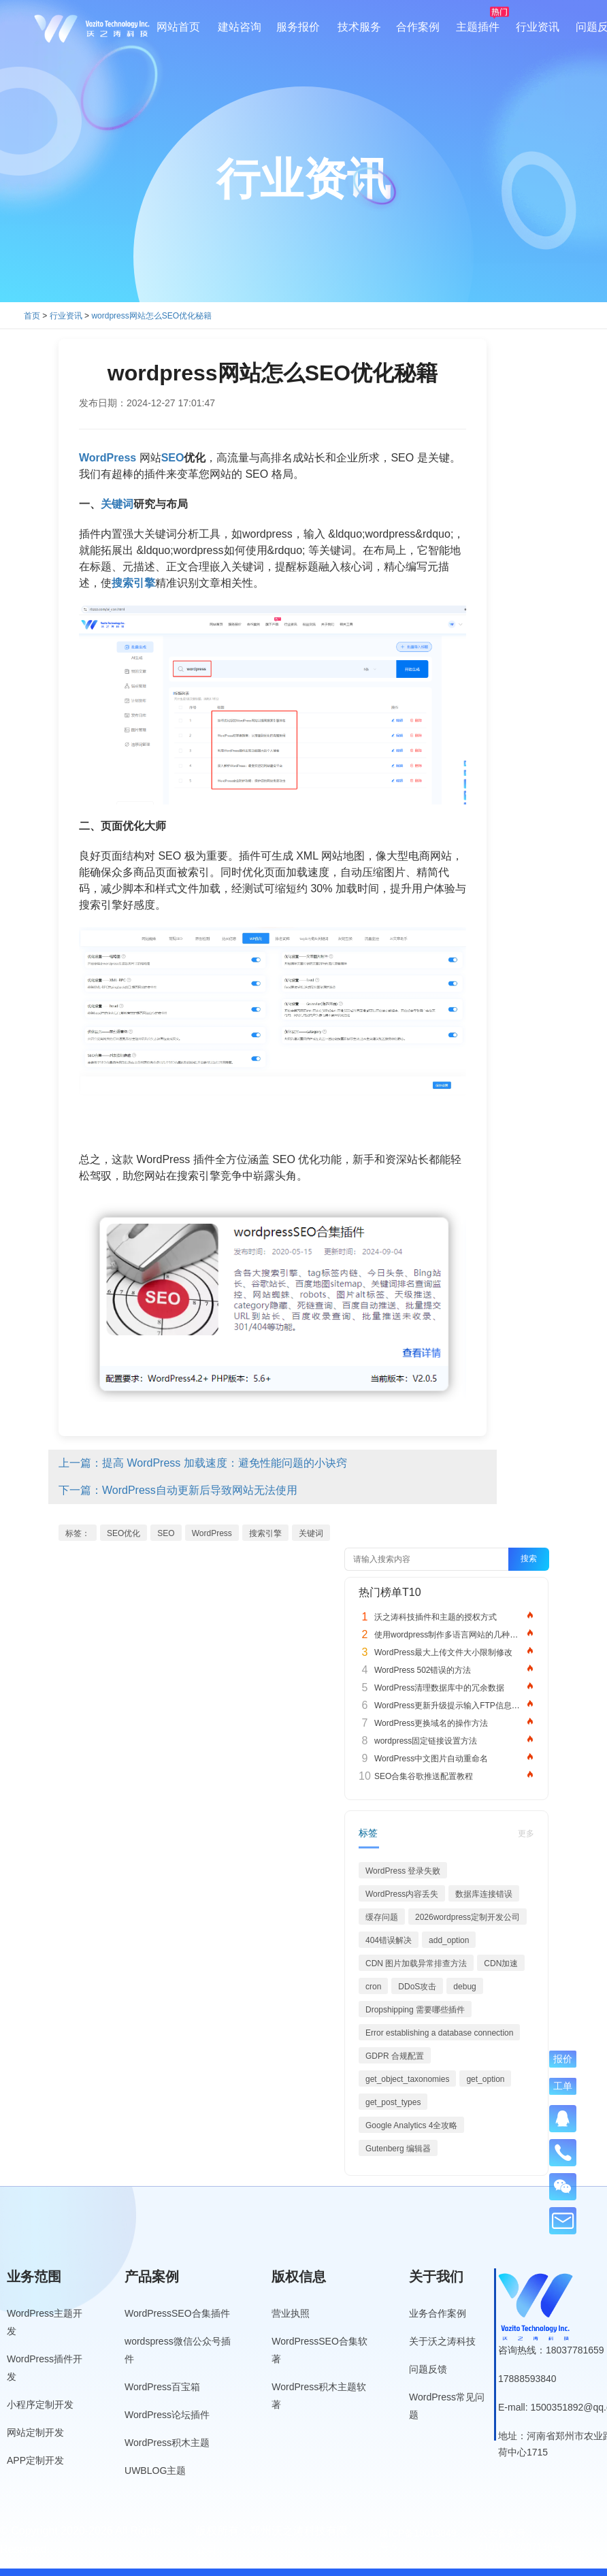 This screenshot has height=2576, width=607. Describe the element at coordinates (381, 1917) in the screenshot. I see `缓存问题` at that location.